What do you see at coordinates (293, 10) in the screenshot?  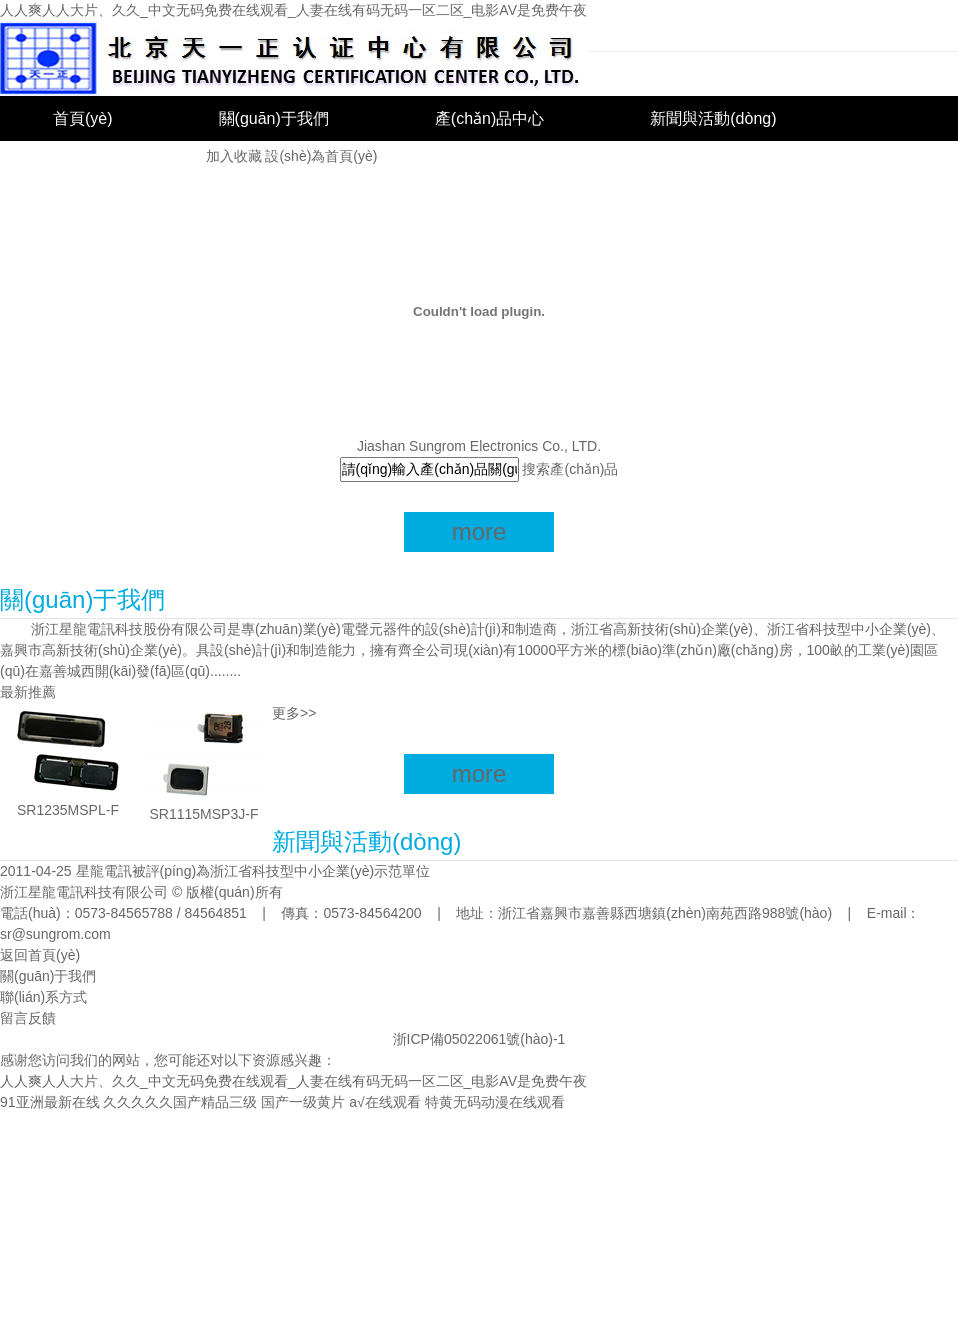 I see `人人爽人人大片、久久_中文无码免费在线观看_人妻在线有码无码一区二区_电影AV是免费午夜` at bounding box center [293, 10].